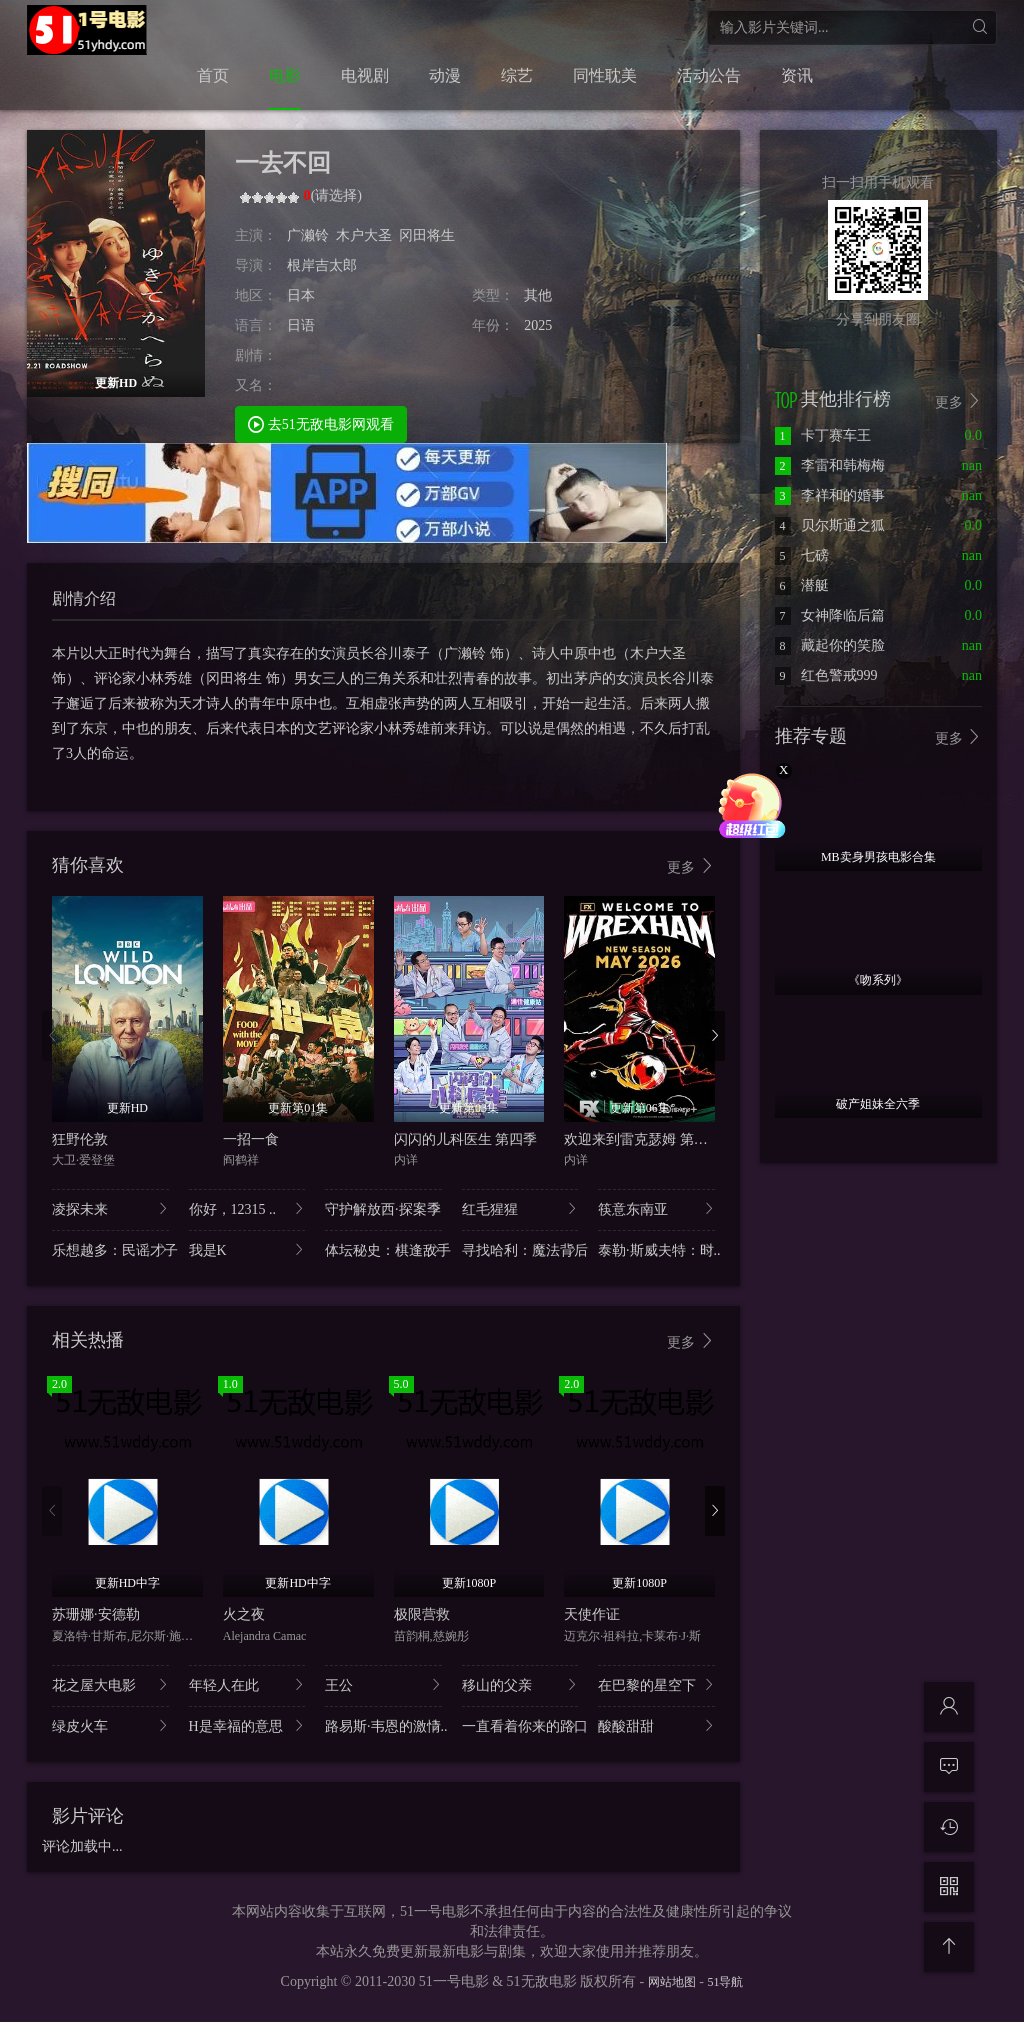  Describe the element at coordinates (84, 598) in the screenshot. I see `剧情介绍` at that location.